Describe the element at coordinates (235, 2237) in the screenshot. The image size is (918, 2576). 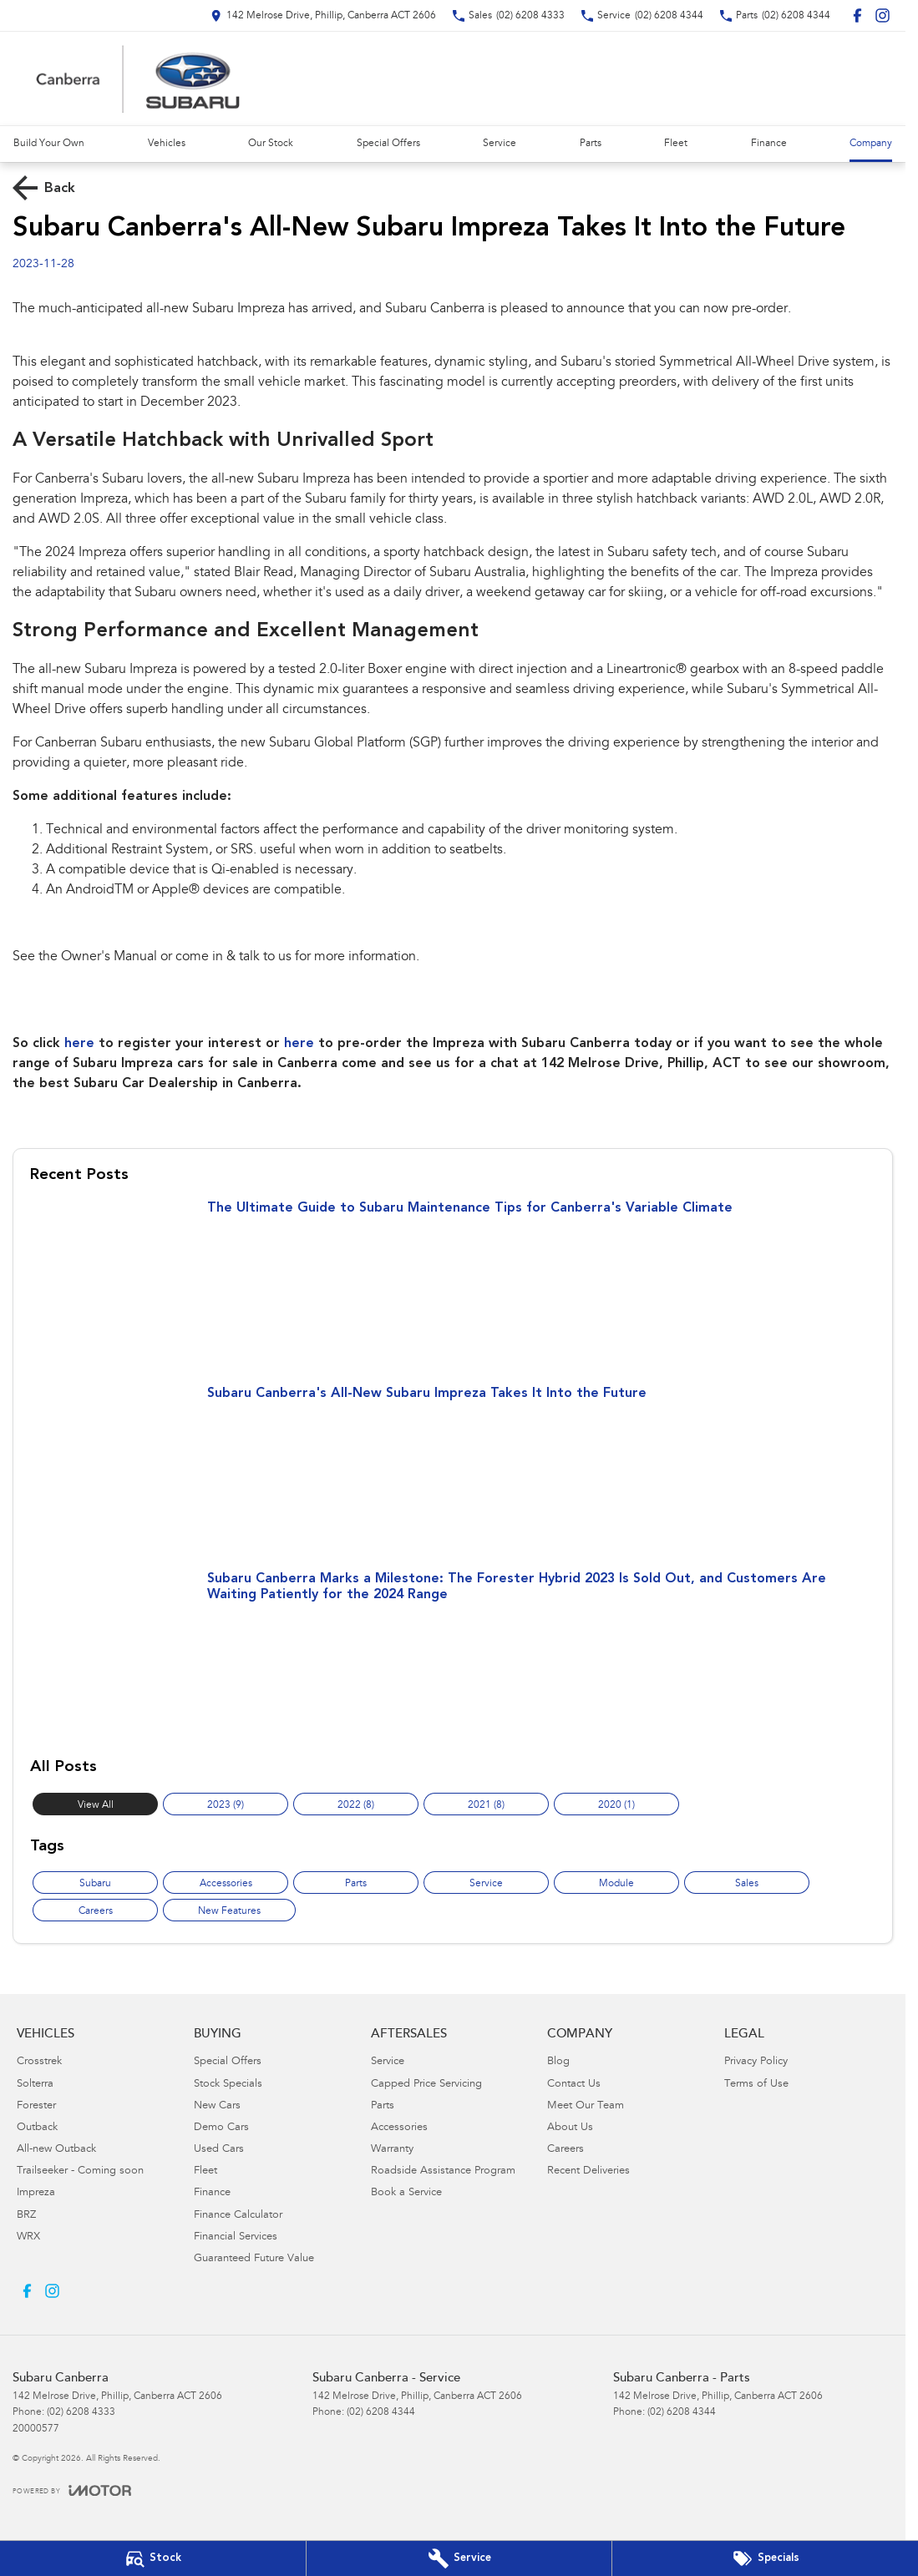
I see `Financial Services` at that location.